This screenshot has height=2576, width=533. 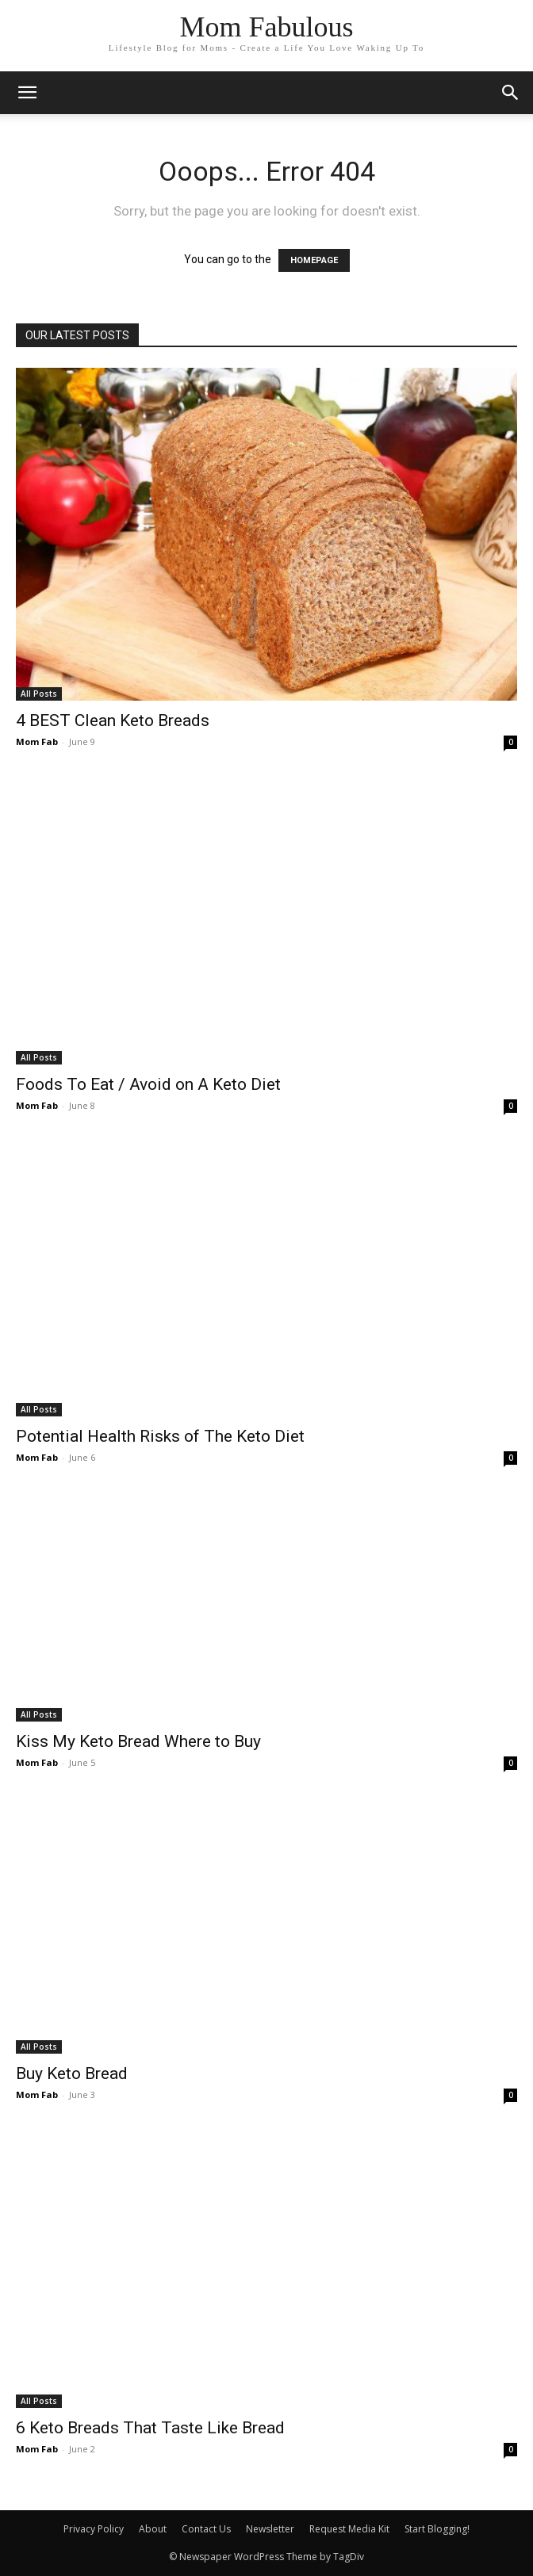 What do you see at coordinates (148, 1084) in the screenshot?
I see `Foods To Eat / Avoid on A Keto Diet` at bounding box center [148, 1084].